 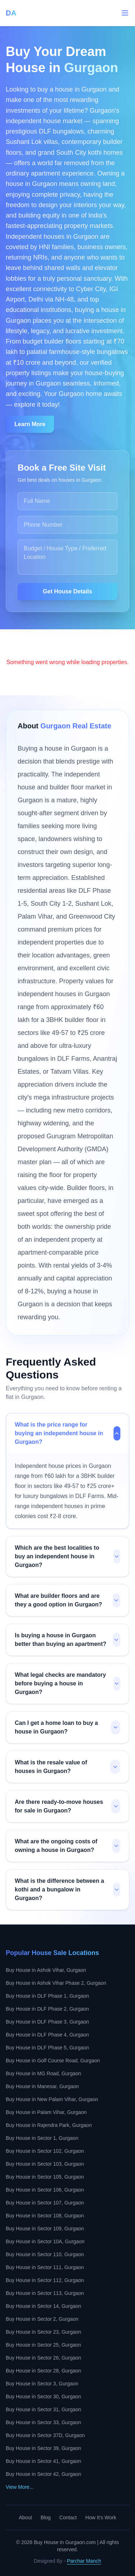 I want to click on Buy House in Sector 109, Gurgaon, so click(x=45, y=2228).